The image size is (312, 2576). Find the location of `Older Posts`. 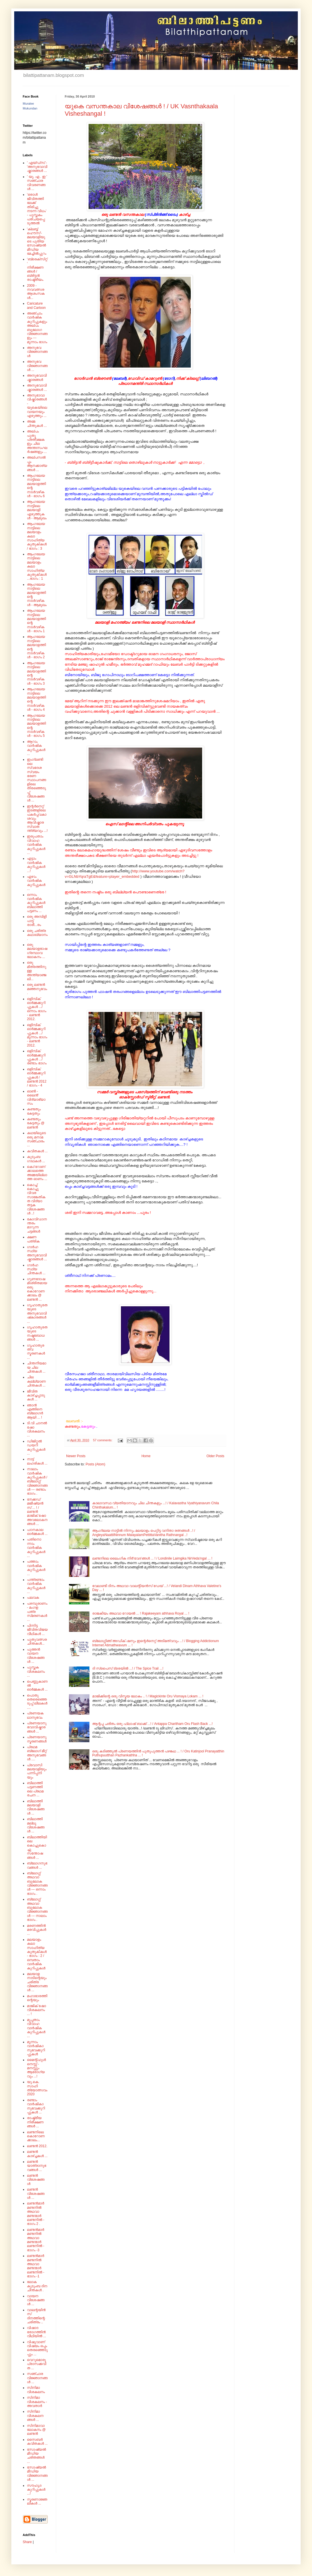

Older Posts is located at coordinates (215, 1456).